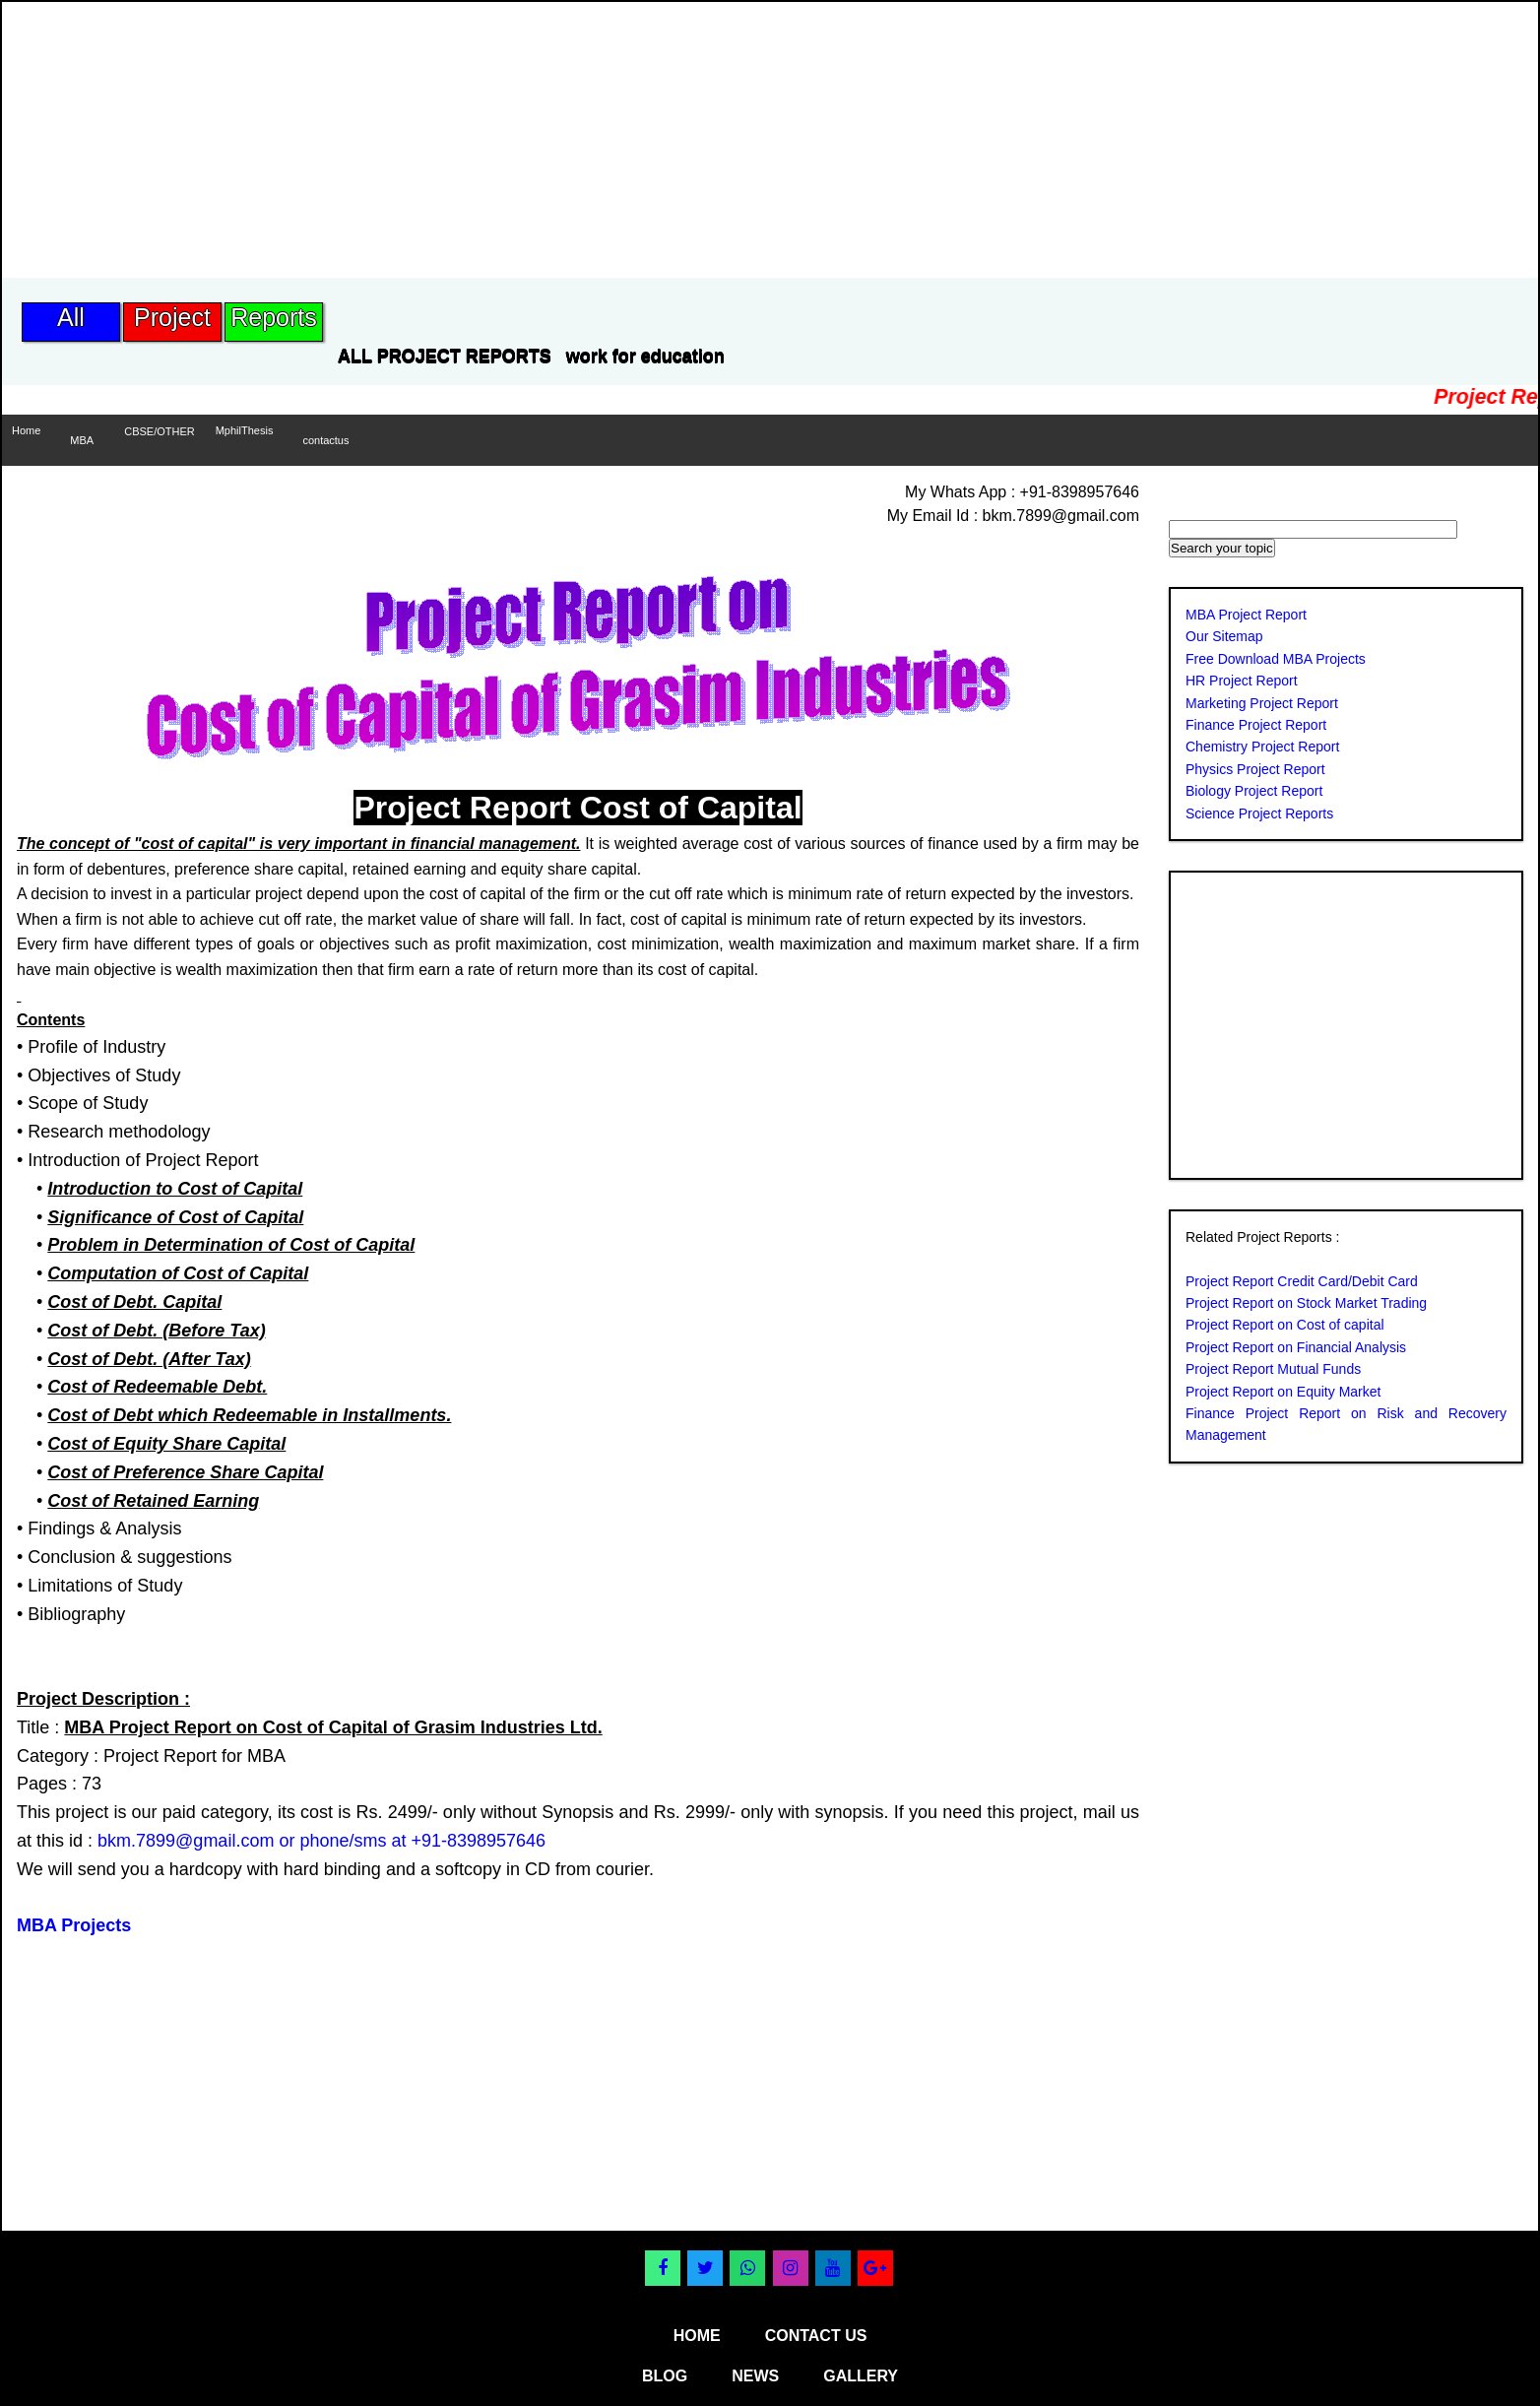  Describe the element at coordinates (325, 440) in the screenshot. I see `contactus` at that location.